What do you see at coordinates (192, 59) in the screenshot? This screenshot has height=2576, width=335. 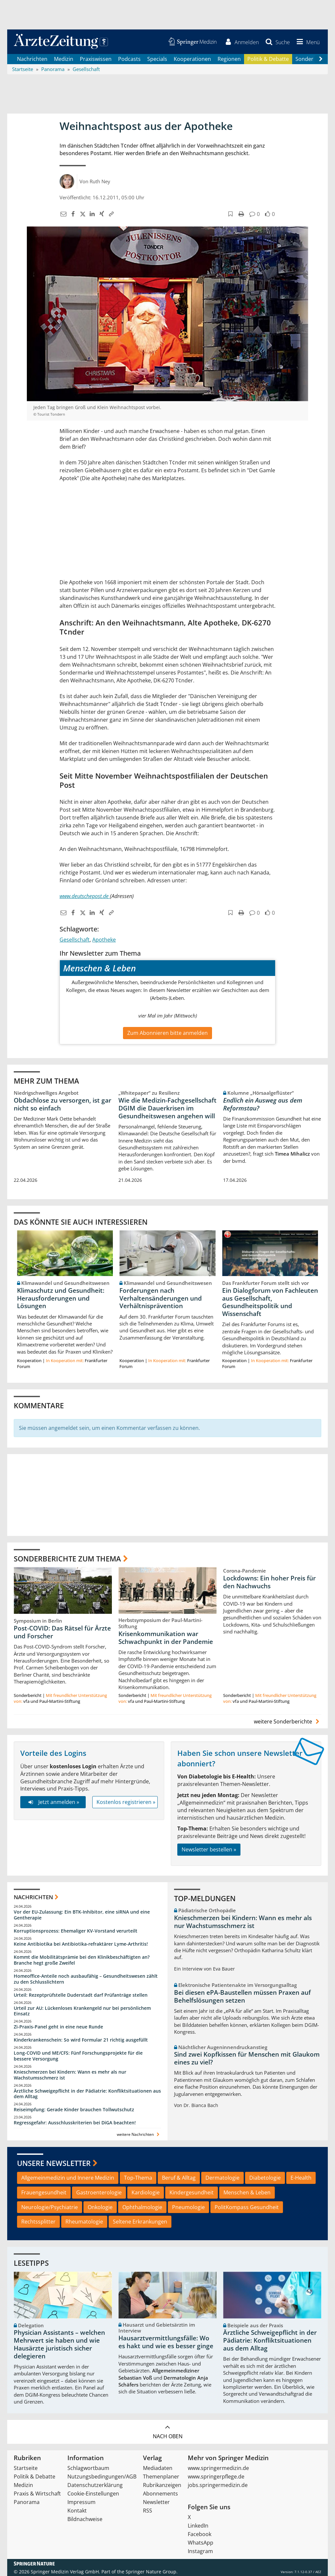 I see `Kooperationen` at bounding box center [192, 59].